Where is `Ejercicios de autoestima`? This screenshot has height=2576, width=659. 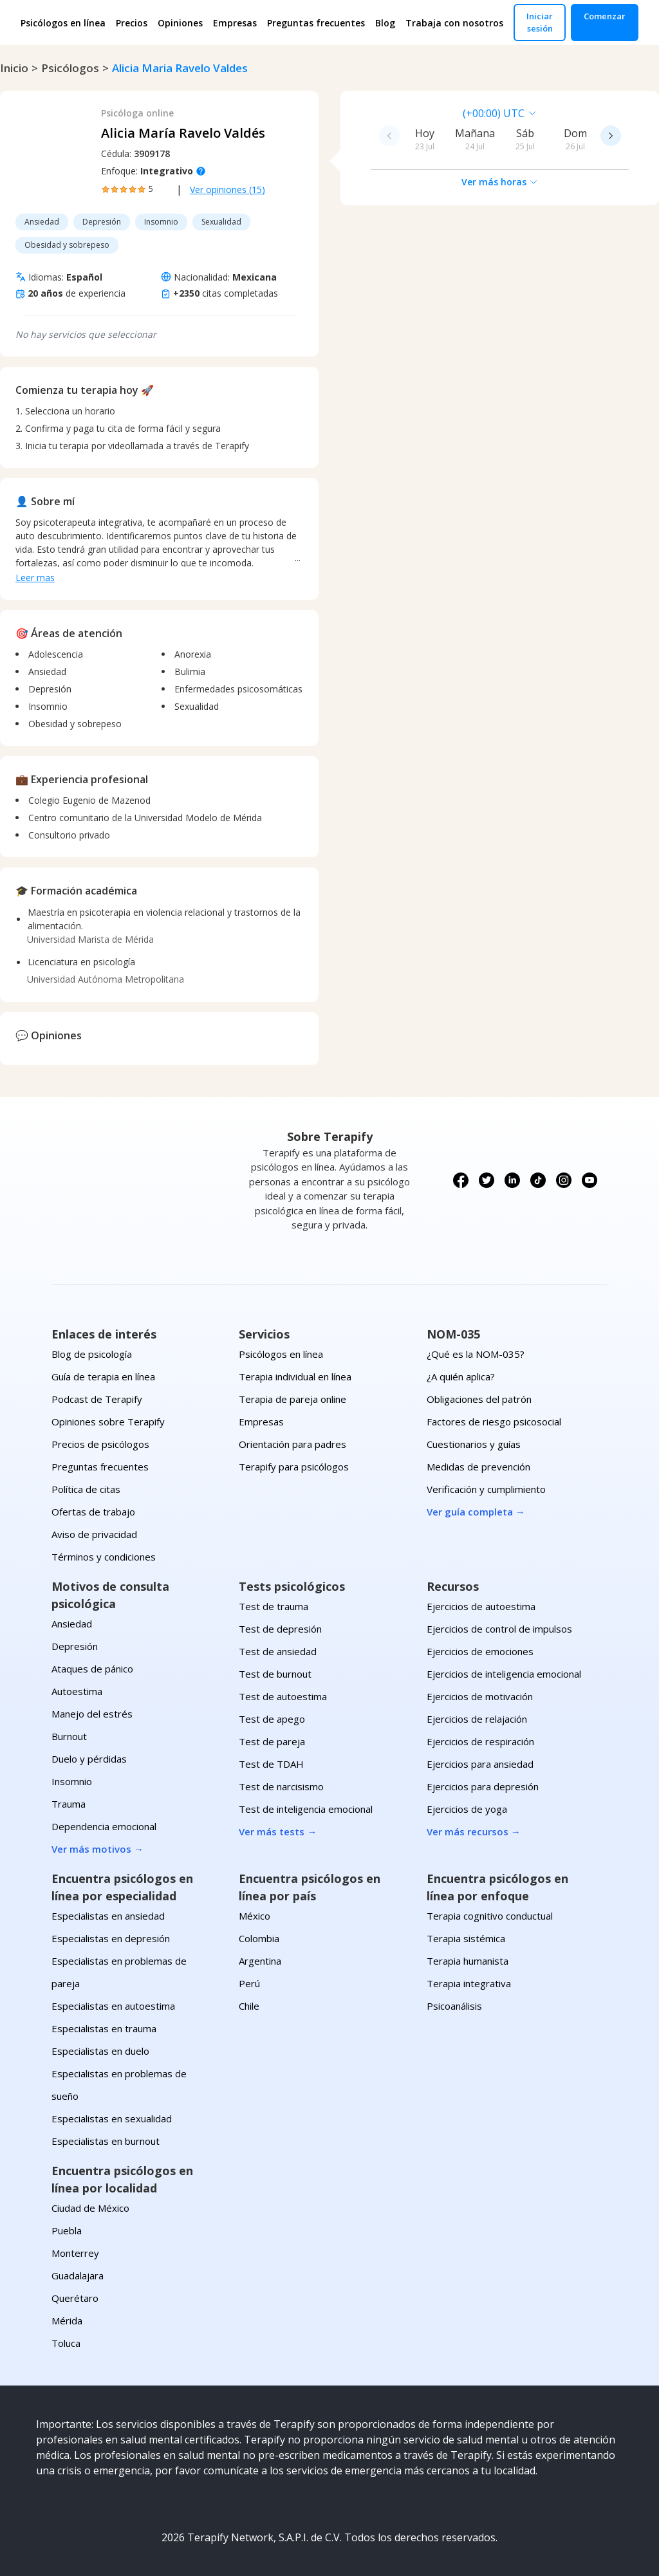
Ejercicios de autoestima is located at coordinates (481, 1606).